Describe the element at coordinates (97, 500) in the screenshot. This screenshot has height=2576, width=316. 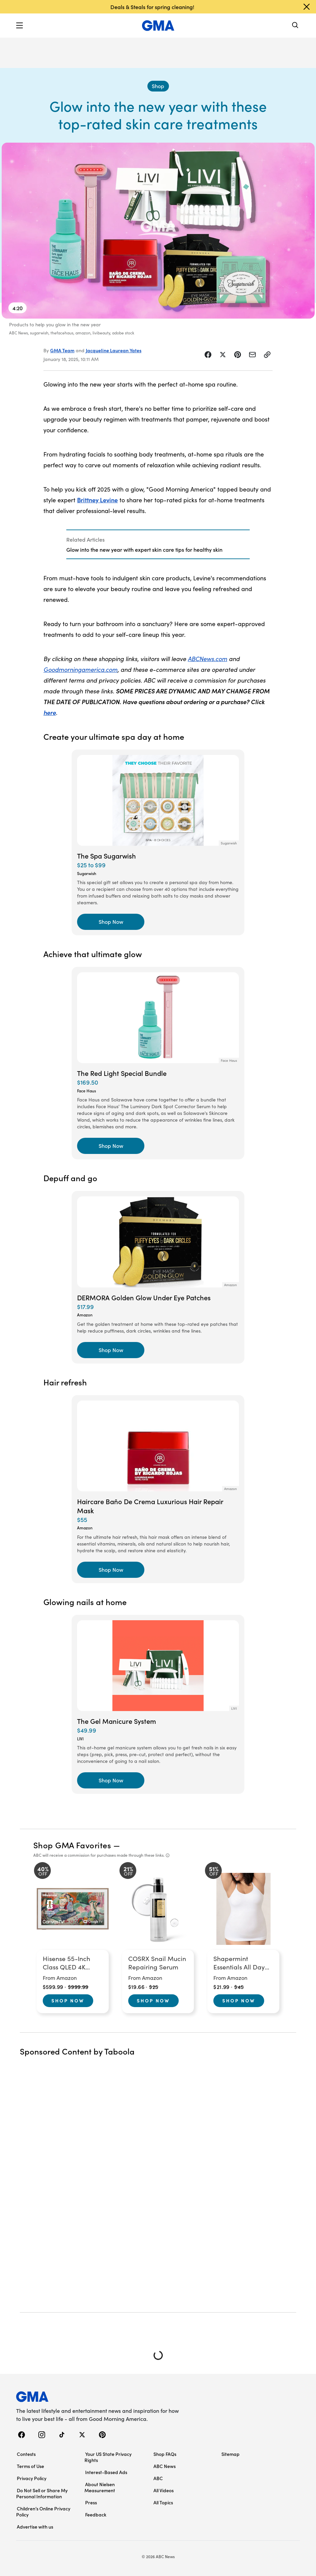
I see `Brittney Levine` at that location.